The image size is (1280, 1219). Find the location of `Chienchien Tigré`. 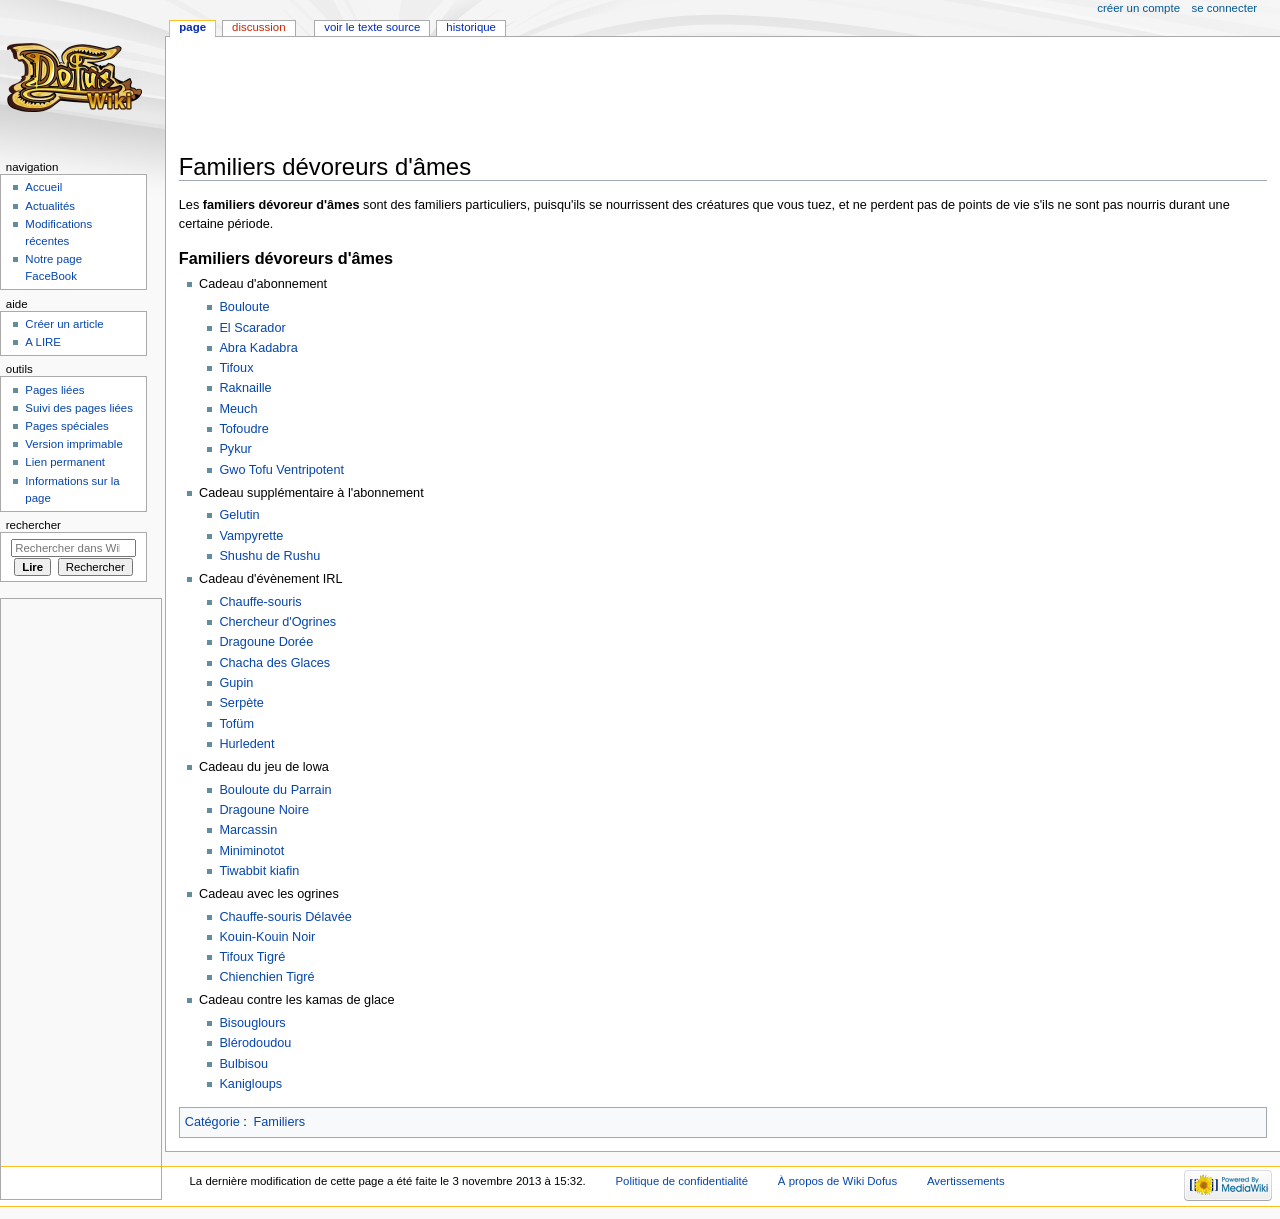

Chienchien Tigré is located at coordinates (266, 977).